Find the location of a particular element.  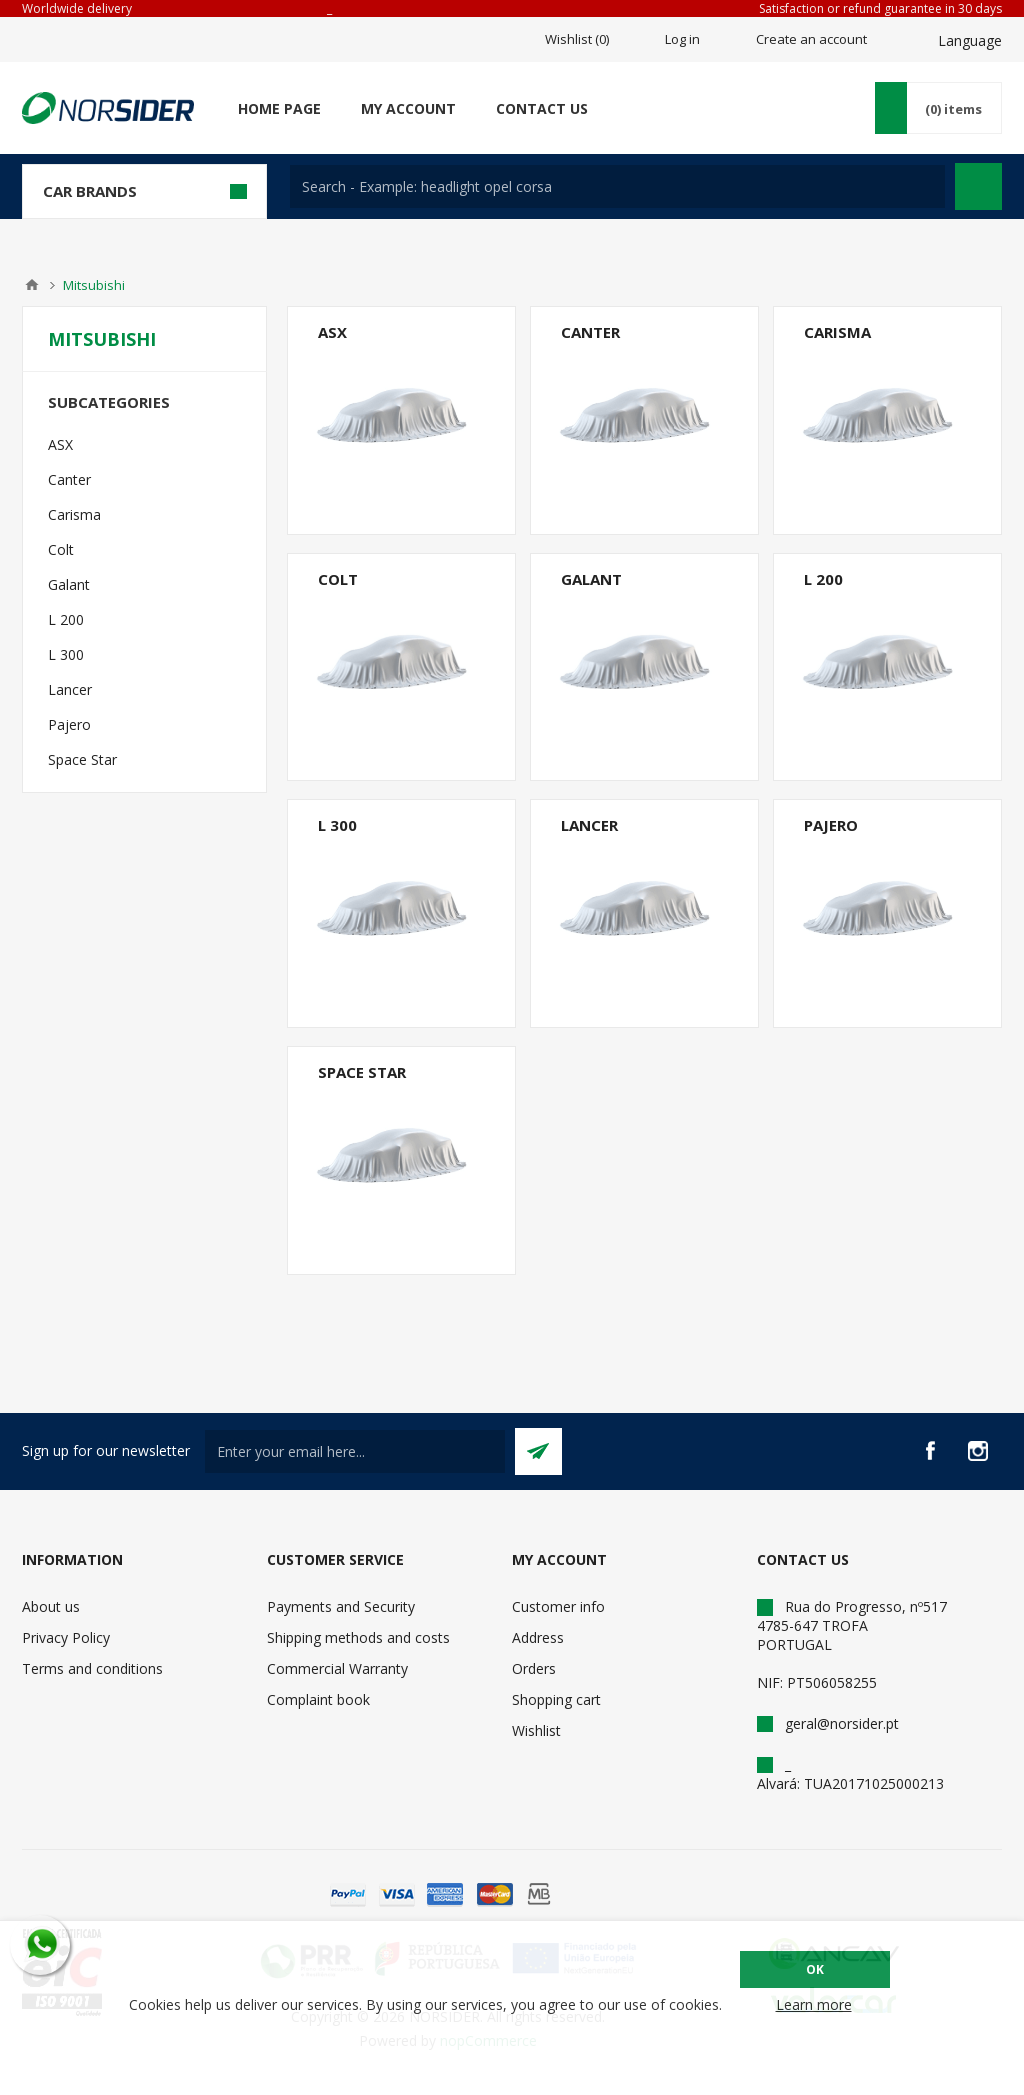

Home is located at coordinates (32, 285).